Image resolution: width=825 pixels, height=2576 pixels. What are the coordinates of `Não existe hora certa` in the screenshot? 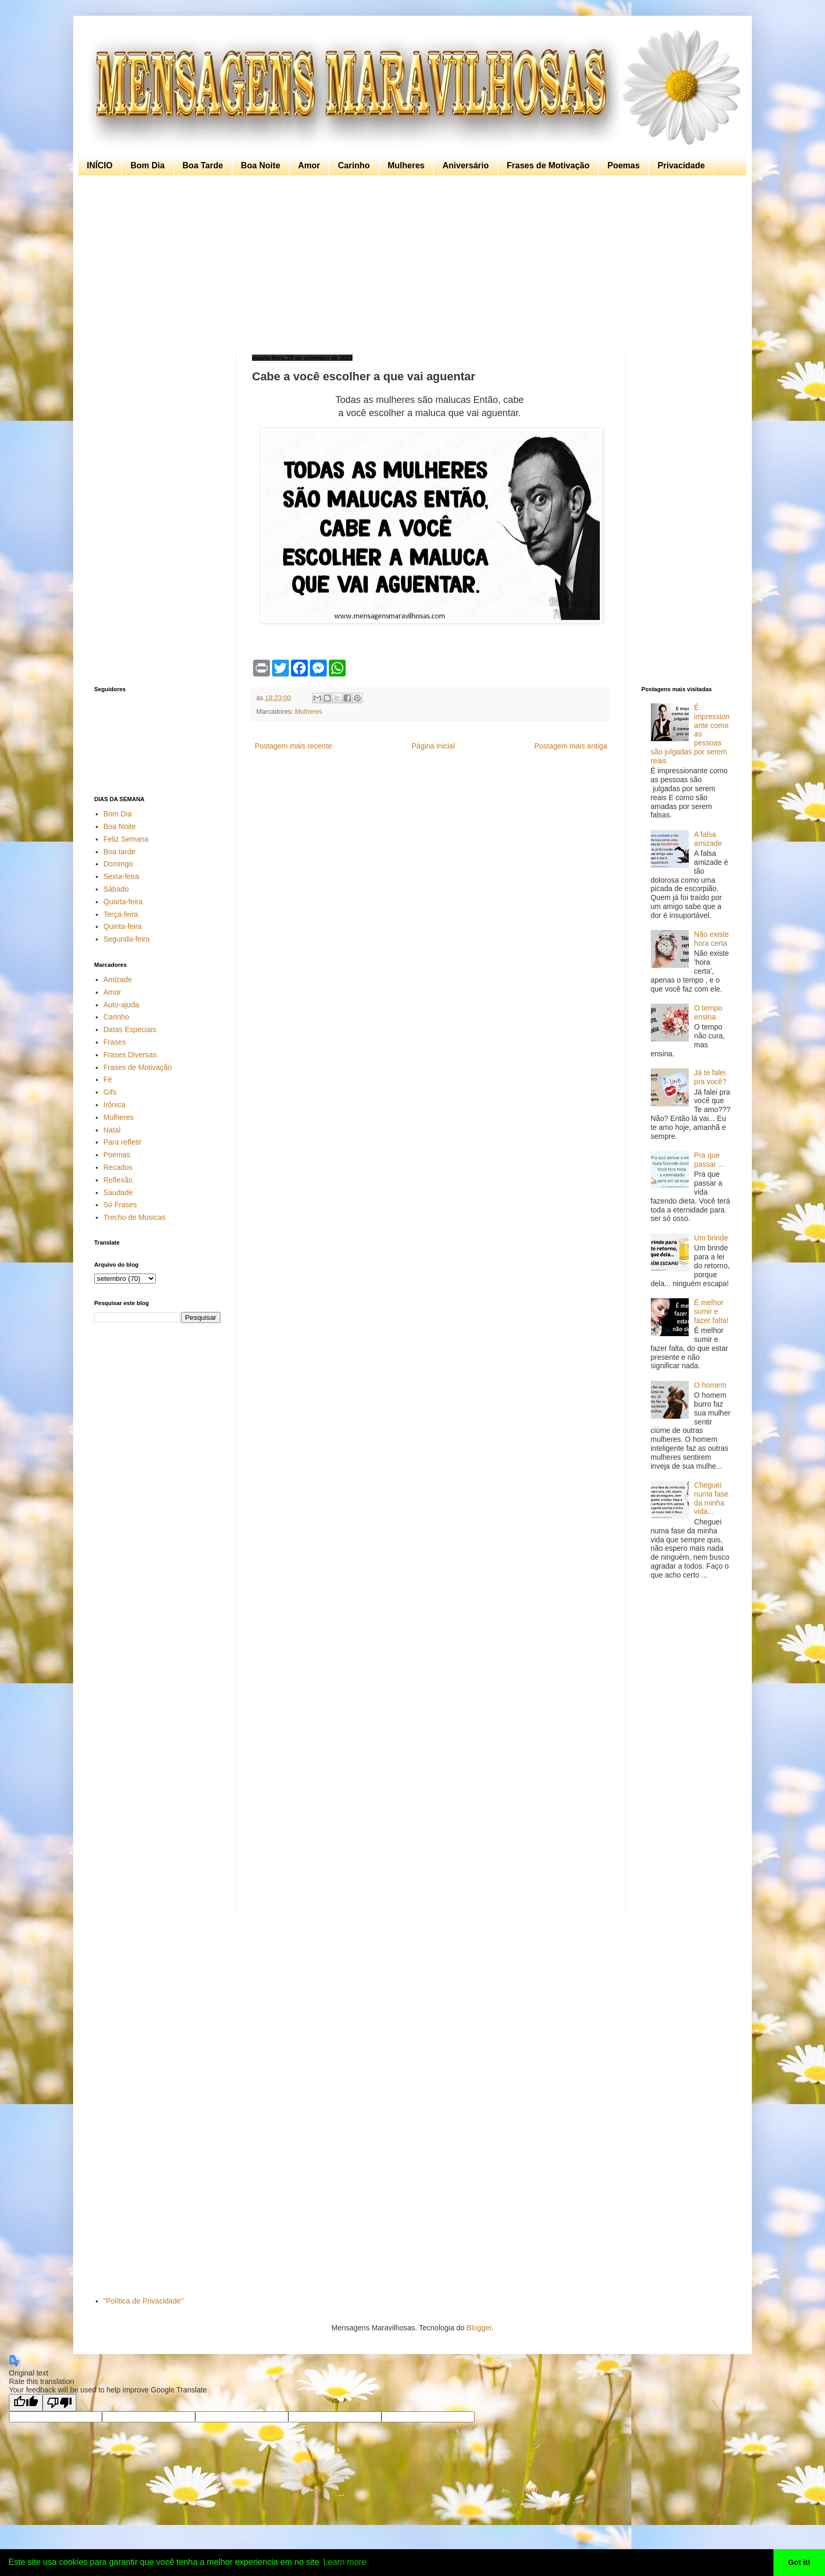 It's located at (711, 938).